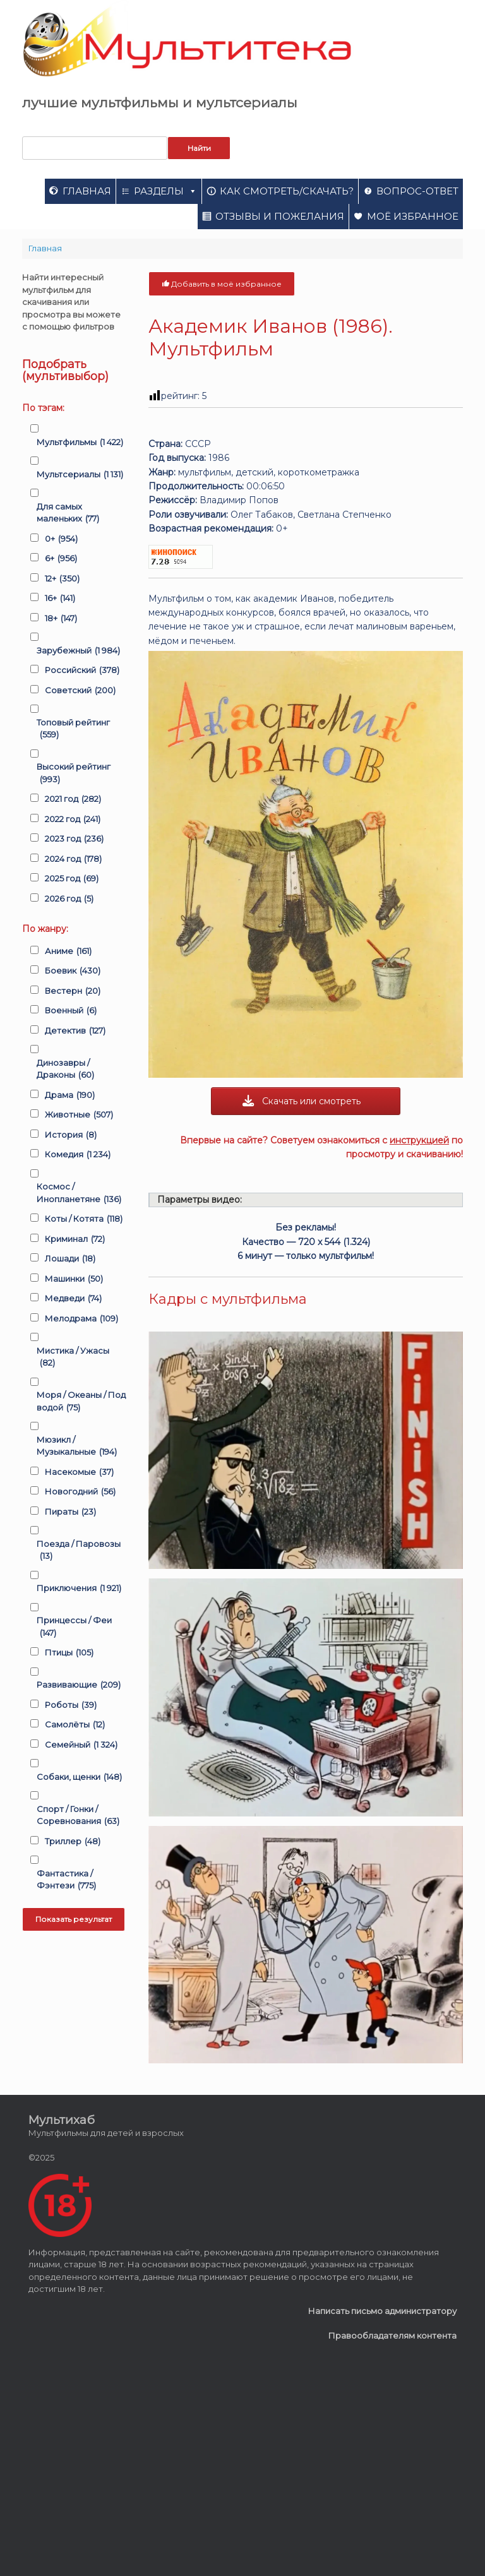 The image size is (485, 2576). What do you see at coordinates (79, 1115) in the screenshot?
I see `Животные` at bounding box center [79, 1115].